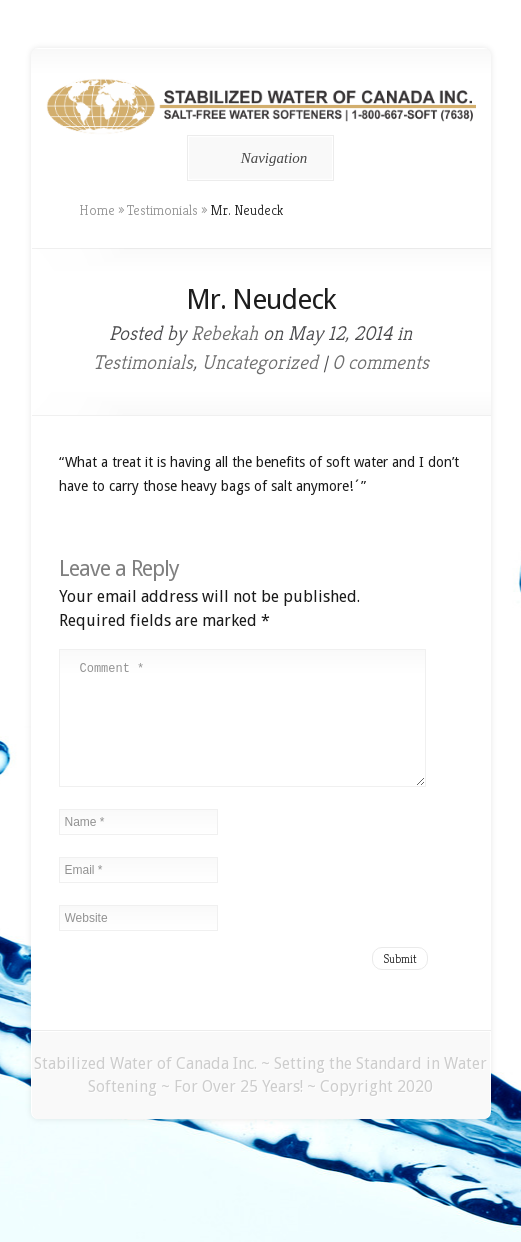  Describe the element at coordinates (380, 362) in the screenshot. I see `0 comments` at that location.